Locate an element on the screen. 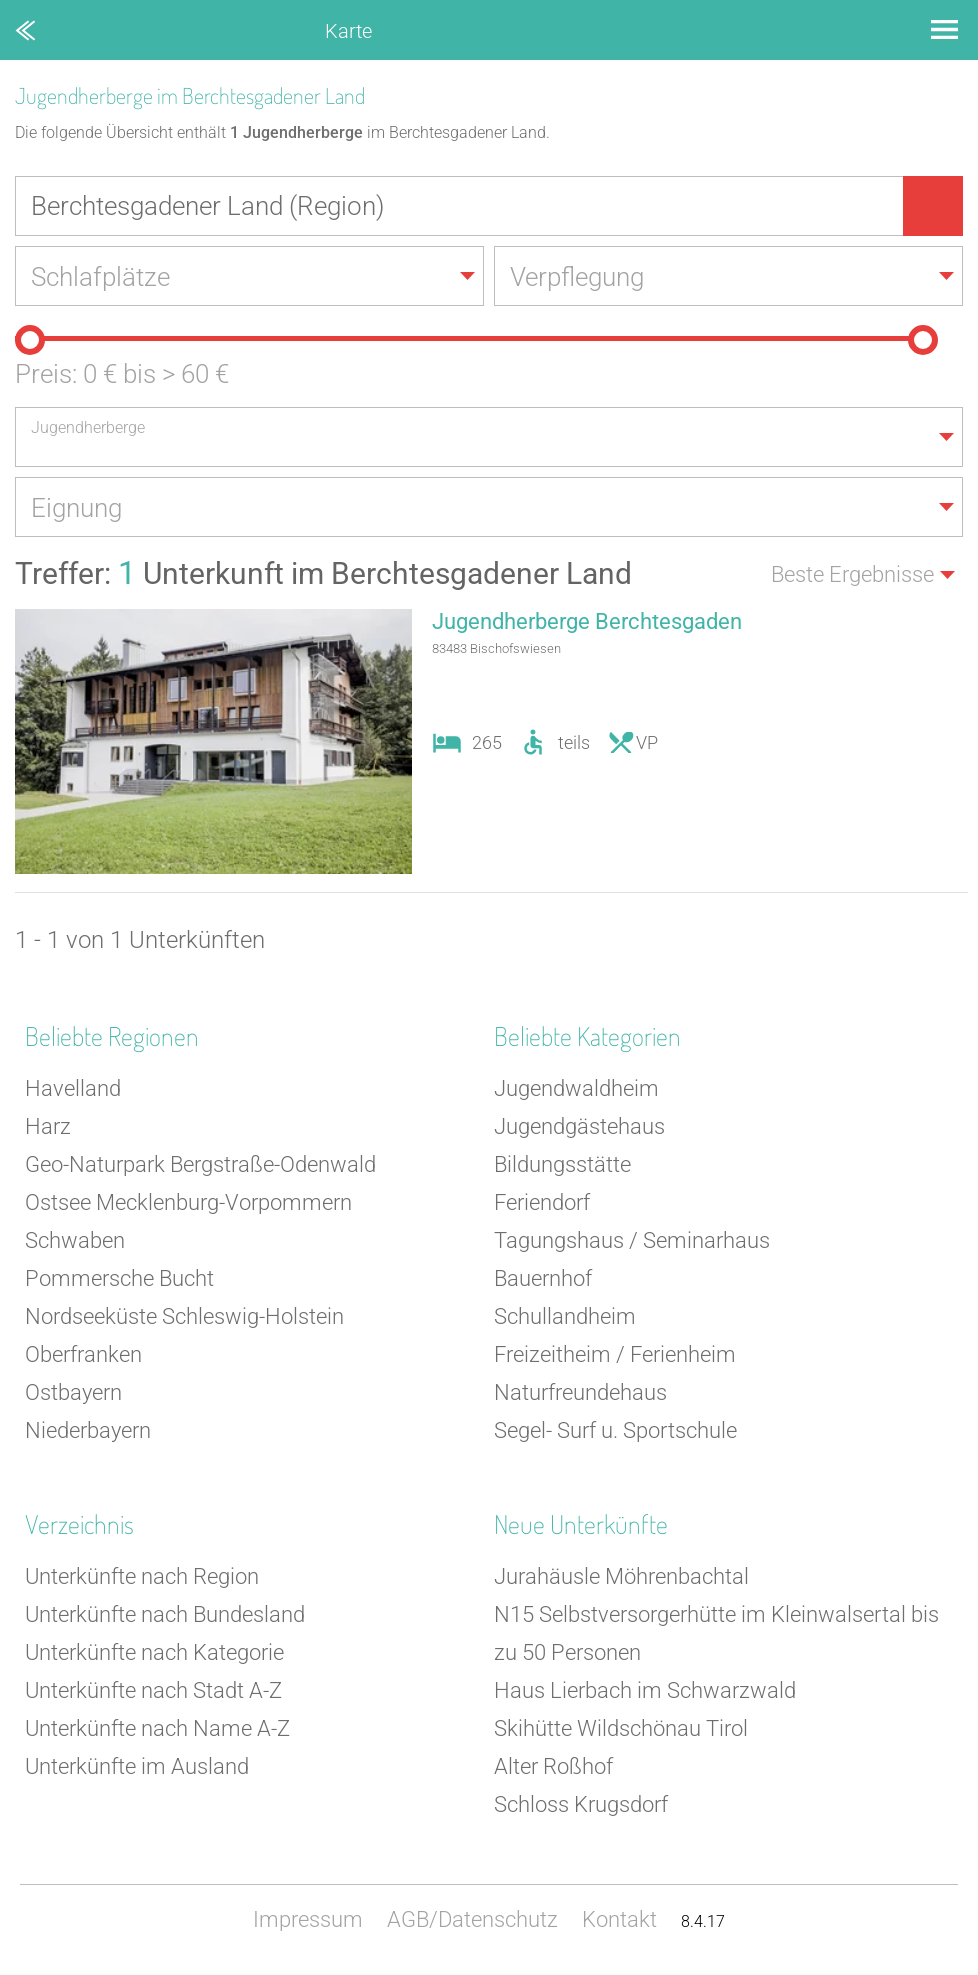 This screenshot has width=978, height=1975. Havelland is located at coordinates (73, 1088).